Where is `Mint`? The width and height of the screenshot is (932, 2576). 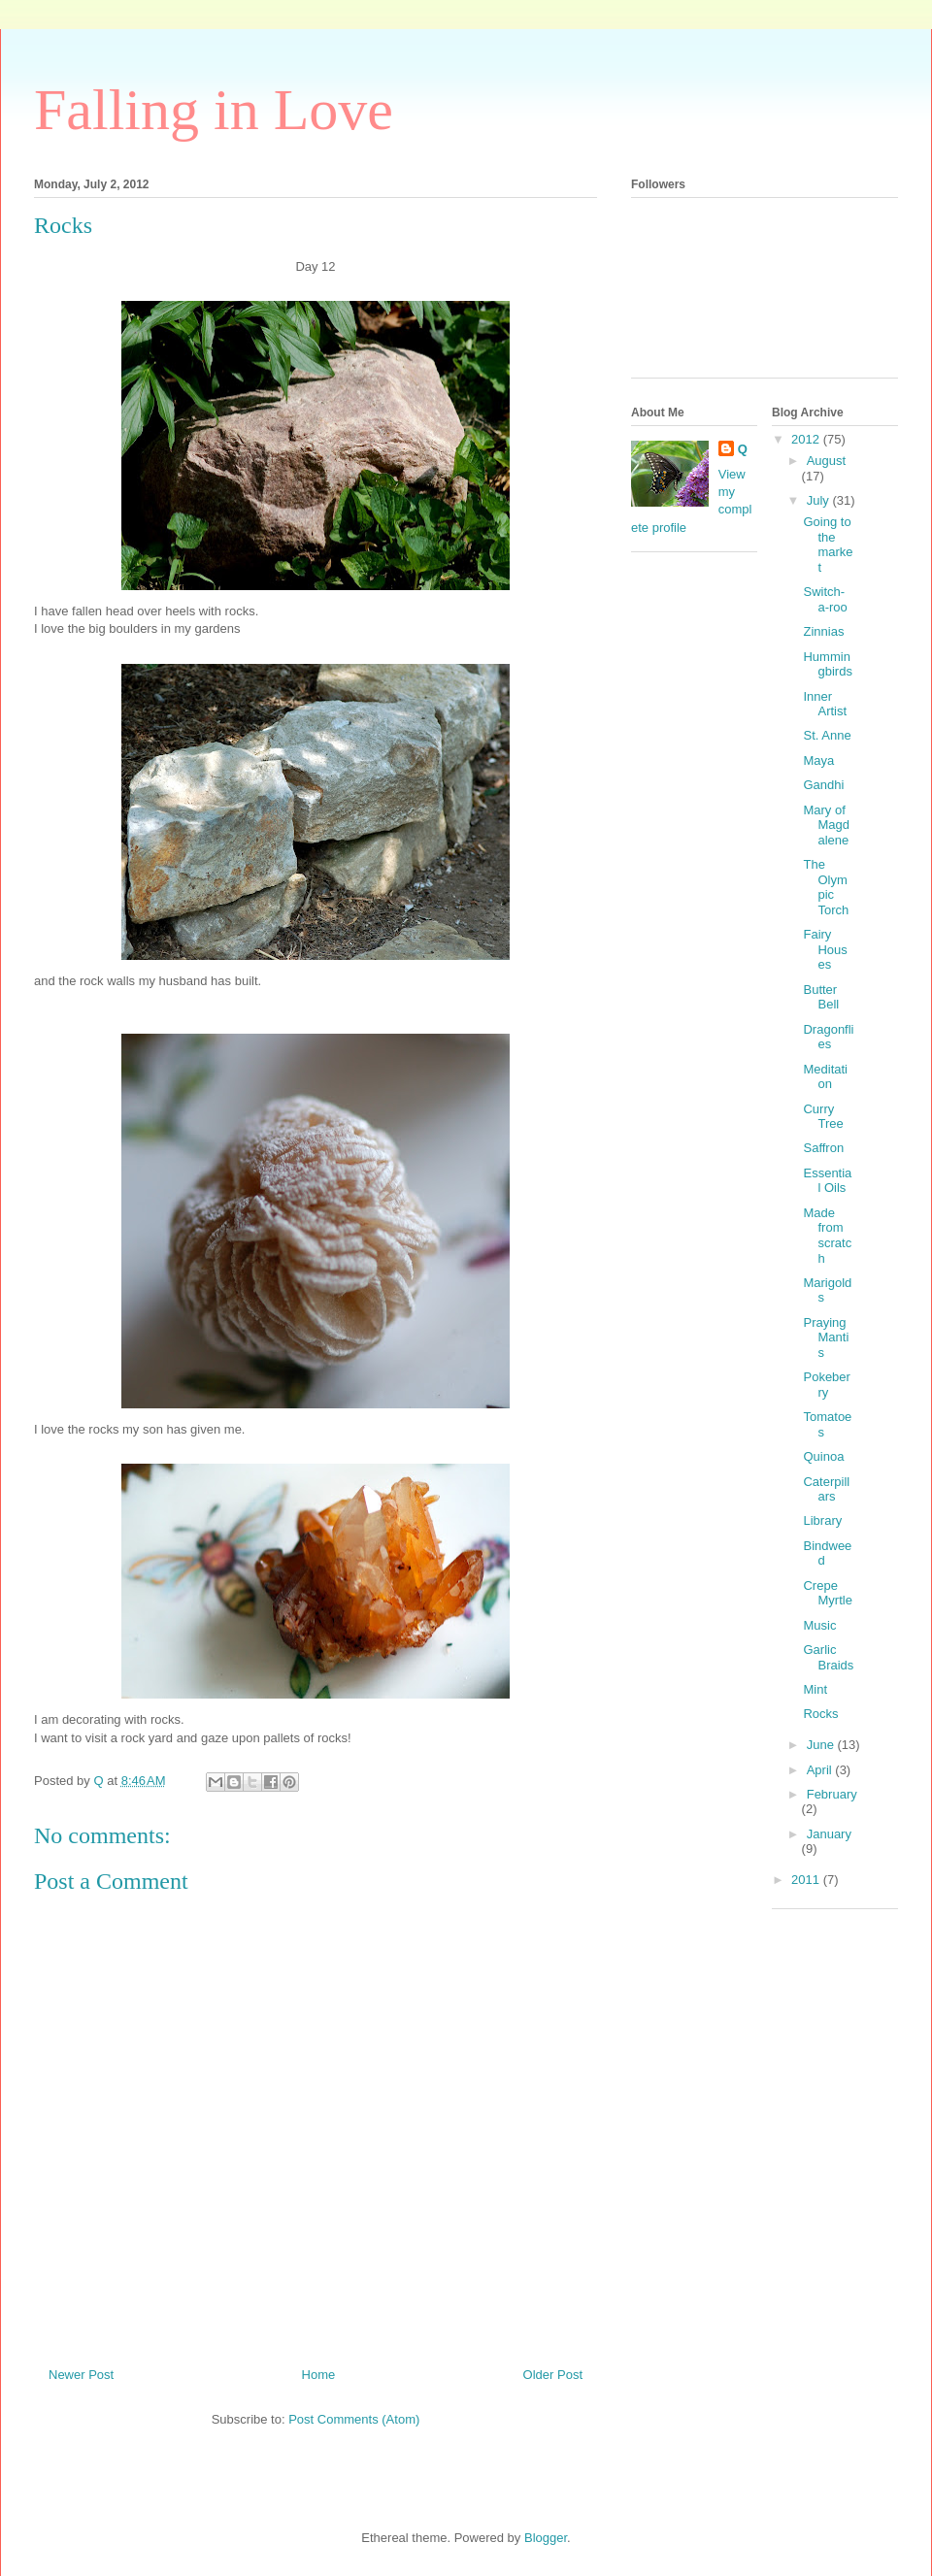 Mint is located at coordinates (815, 1689).